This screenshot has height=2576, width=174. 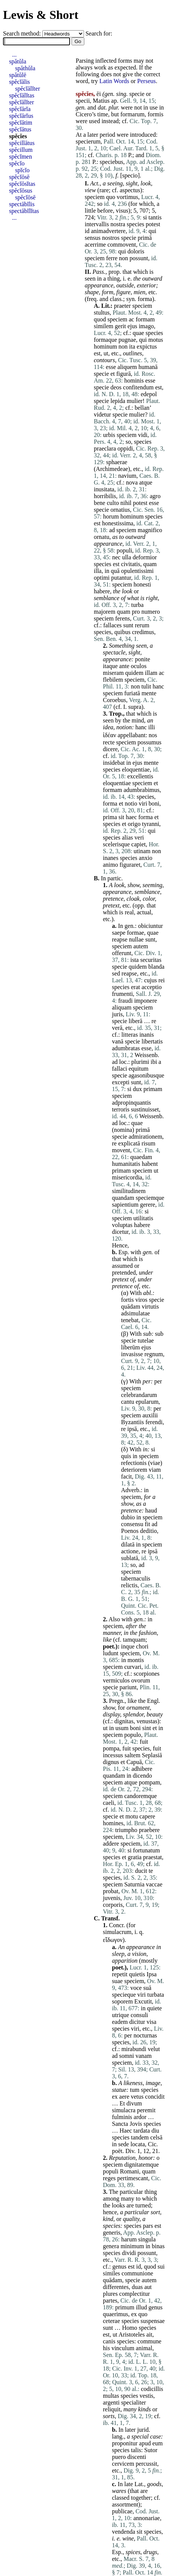 What do you see at coordinates (94, 197) in the screenshot?
I see `speciem` at bounding box center [94, 197].